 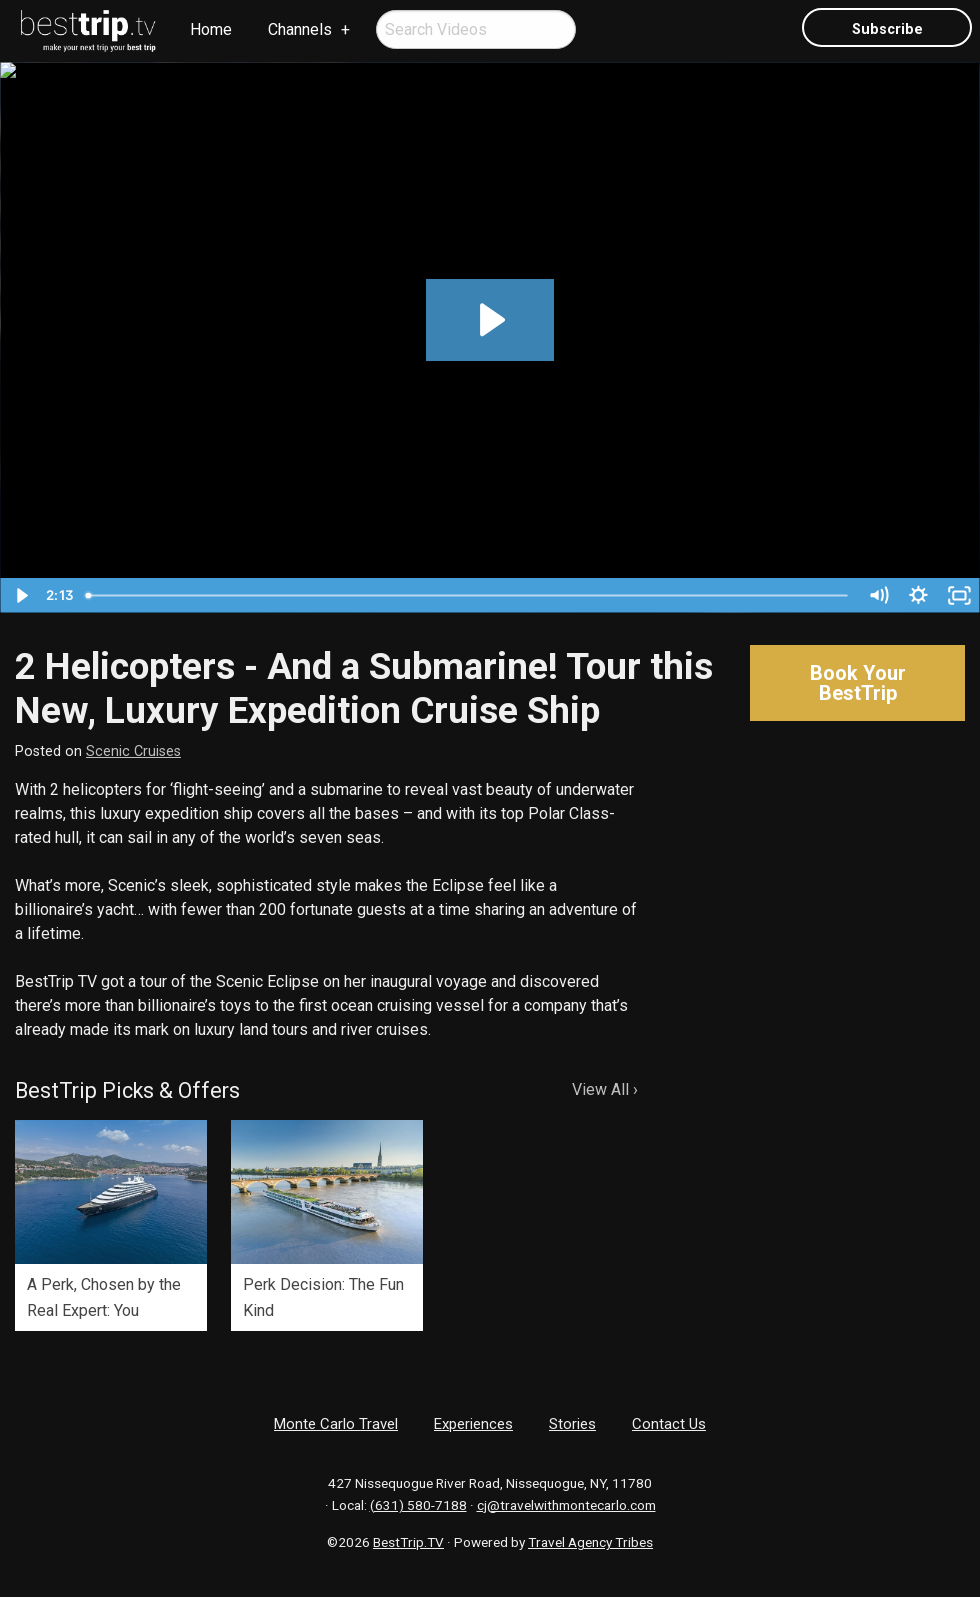 I want to click on [menuitem], so click(x=89, y=31).